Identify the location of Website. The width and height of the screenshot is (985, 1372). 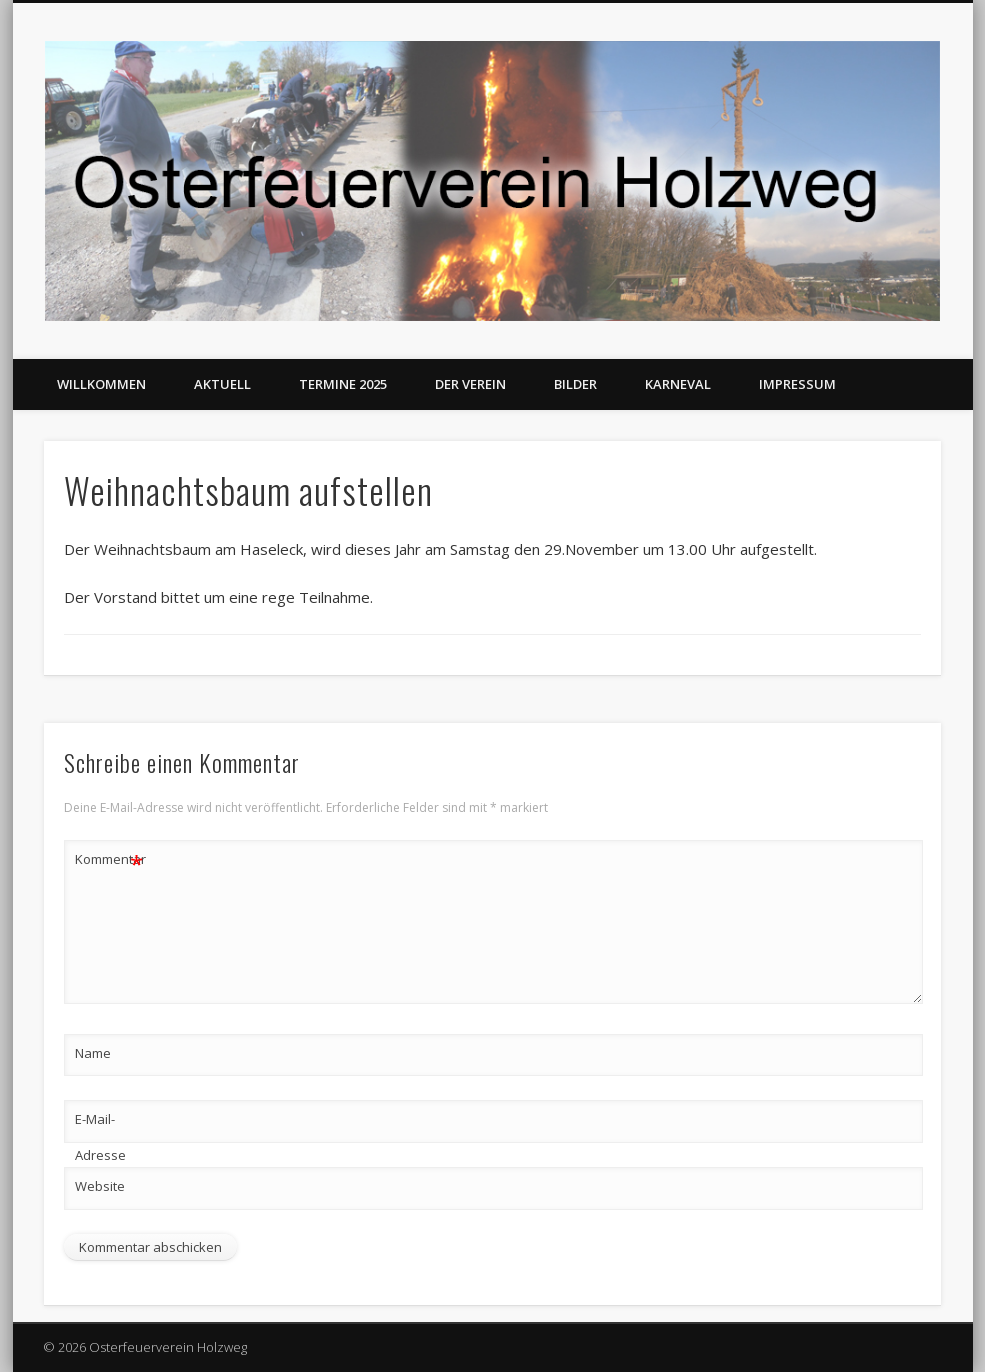
(100, 1186).